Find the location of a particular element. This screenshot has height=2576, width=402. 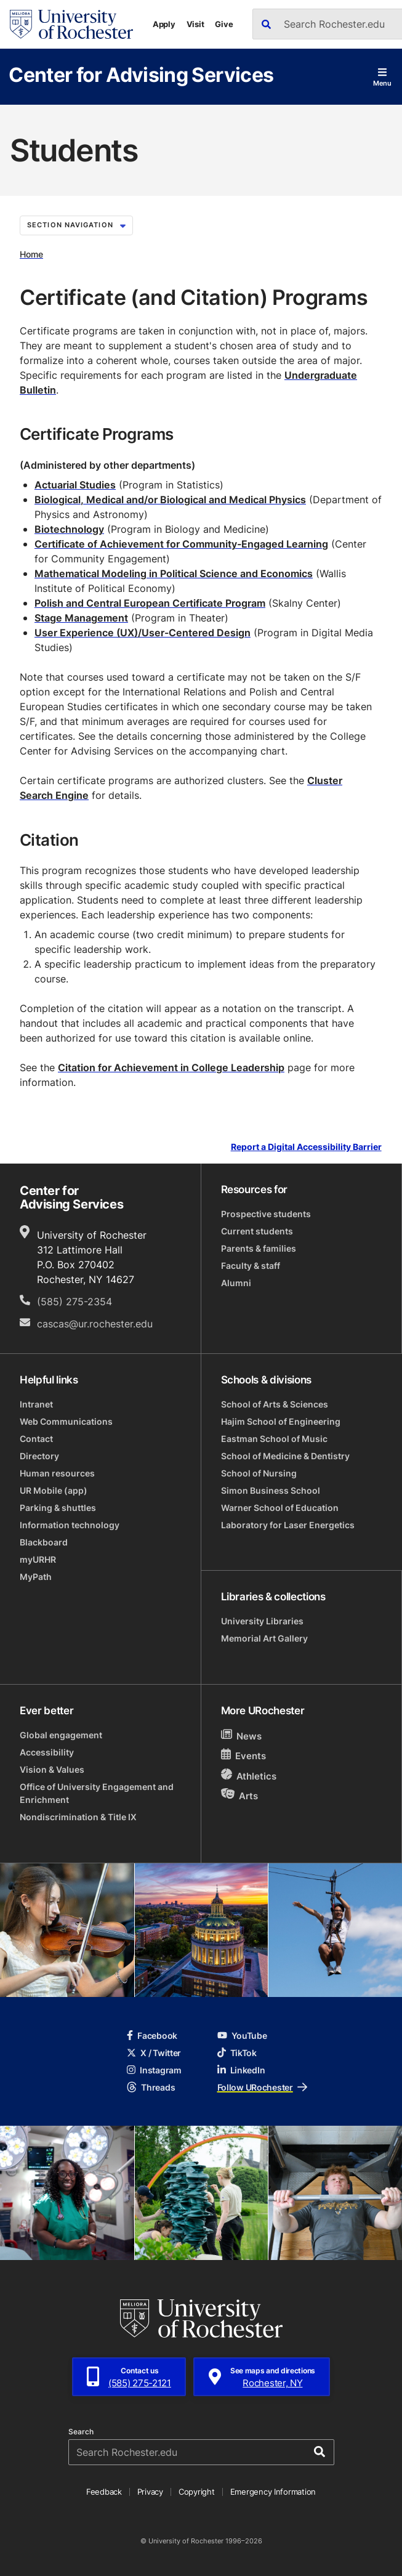

Section Navigation is located at coordinates (76, 225).